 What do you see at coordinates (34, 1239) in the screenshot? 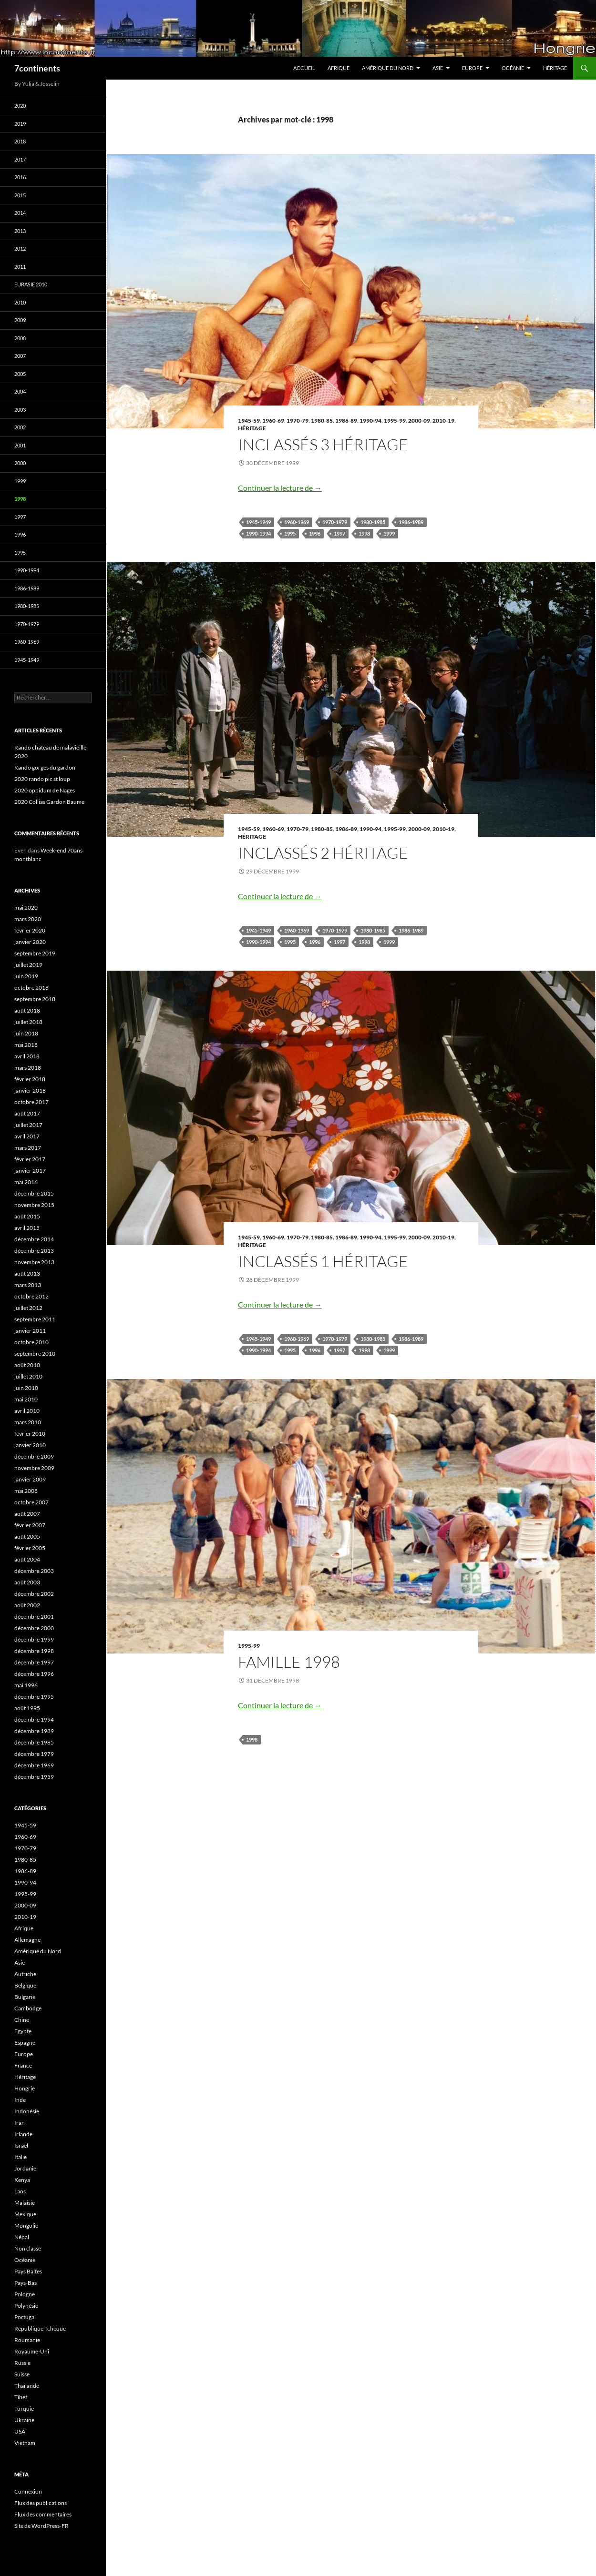
I see `décembre 2014` at bounding box center [34, 1239].